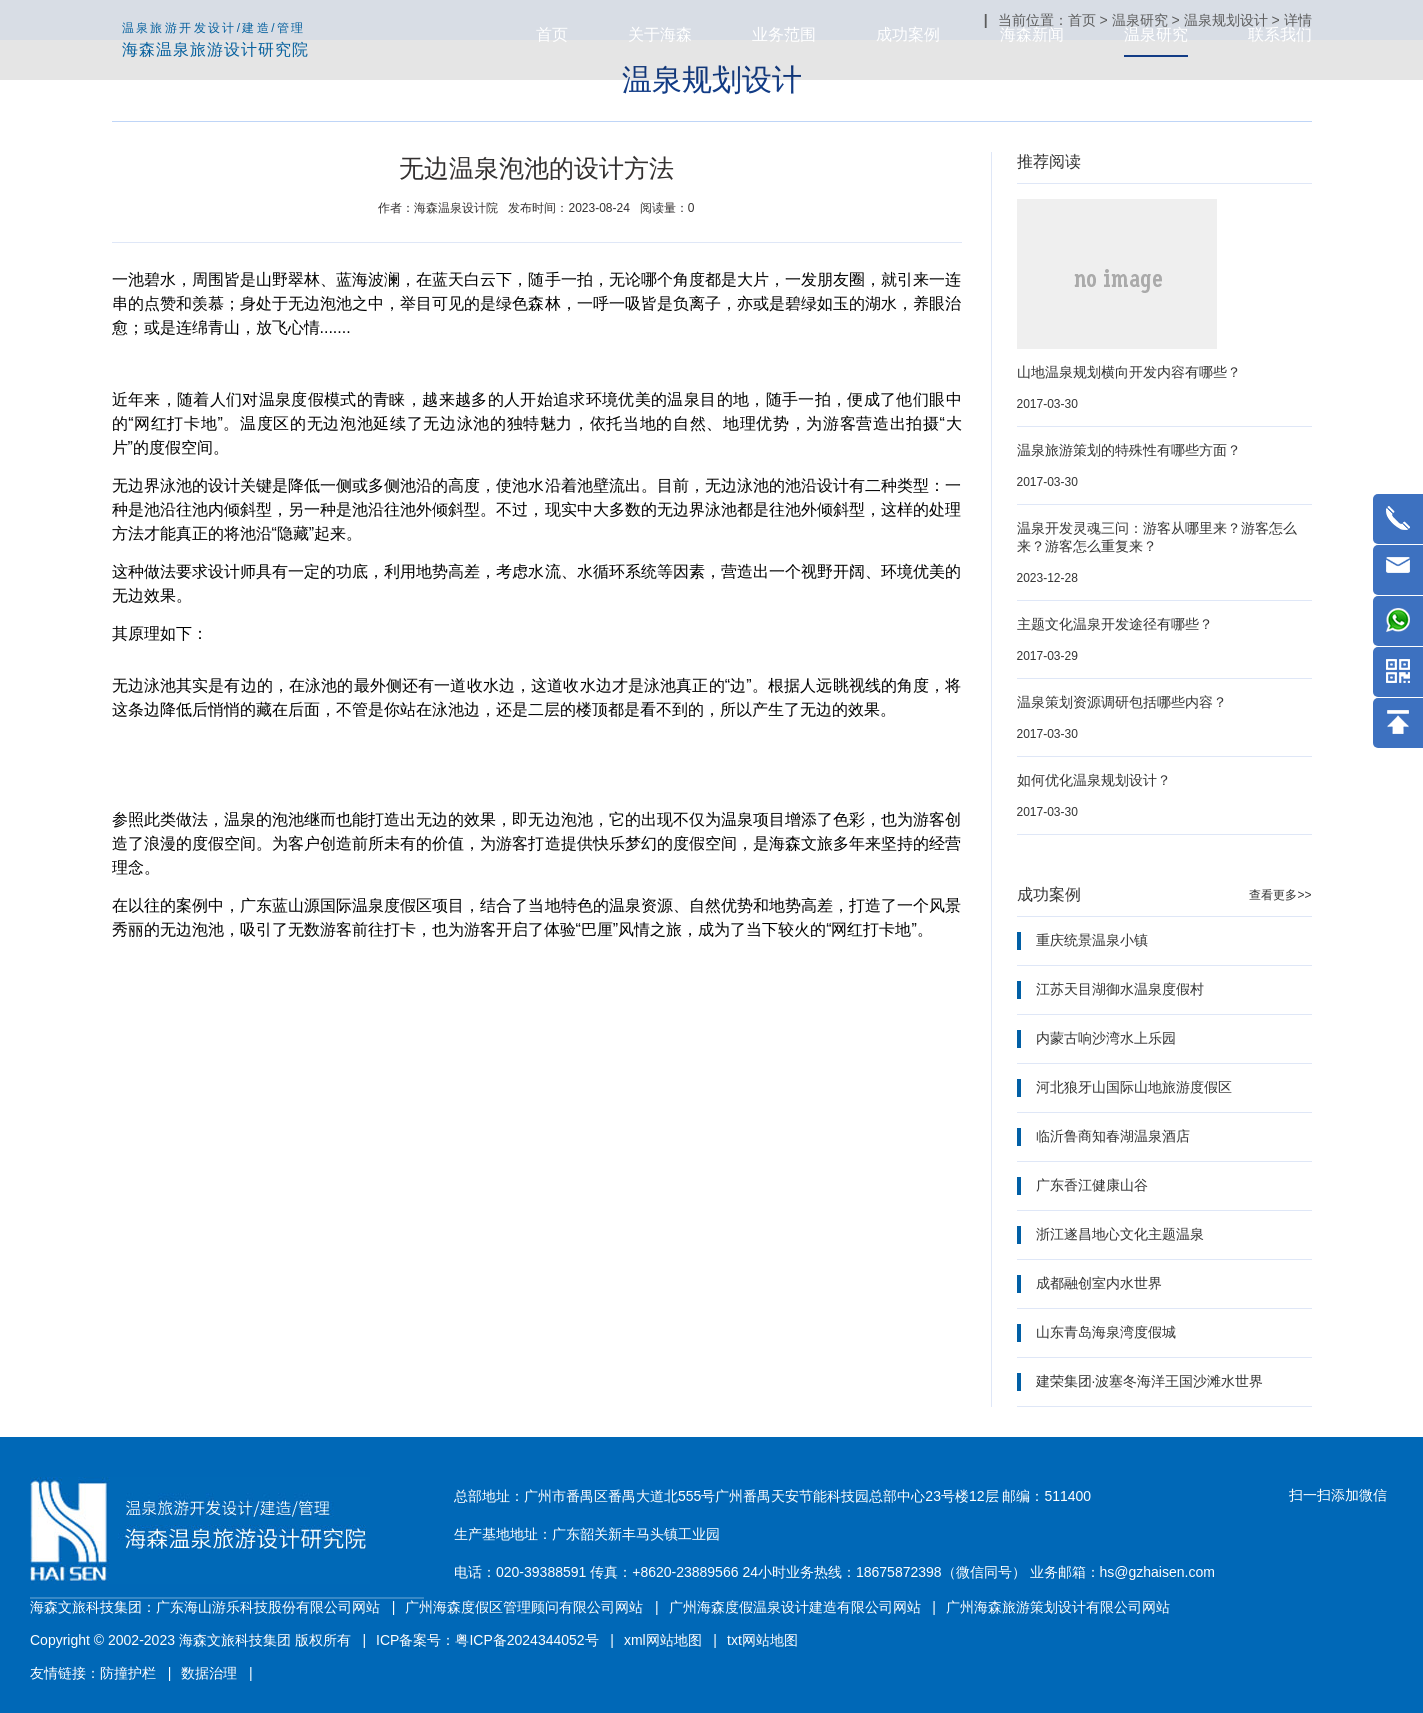  What do you see at coordinates (784, 34) in the screenshot?
I see `业务范围` at bounding box center [784, 34].